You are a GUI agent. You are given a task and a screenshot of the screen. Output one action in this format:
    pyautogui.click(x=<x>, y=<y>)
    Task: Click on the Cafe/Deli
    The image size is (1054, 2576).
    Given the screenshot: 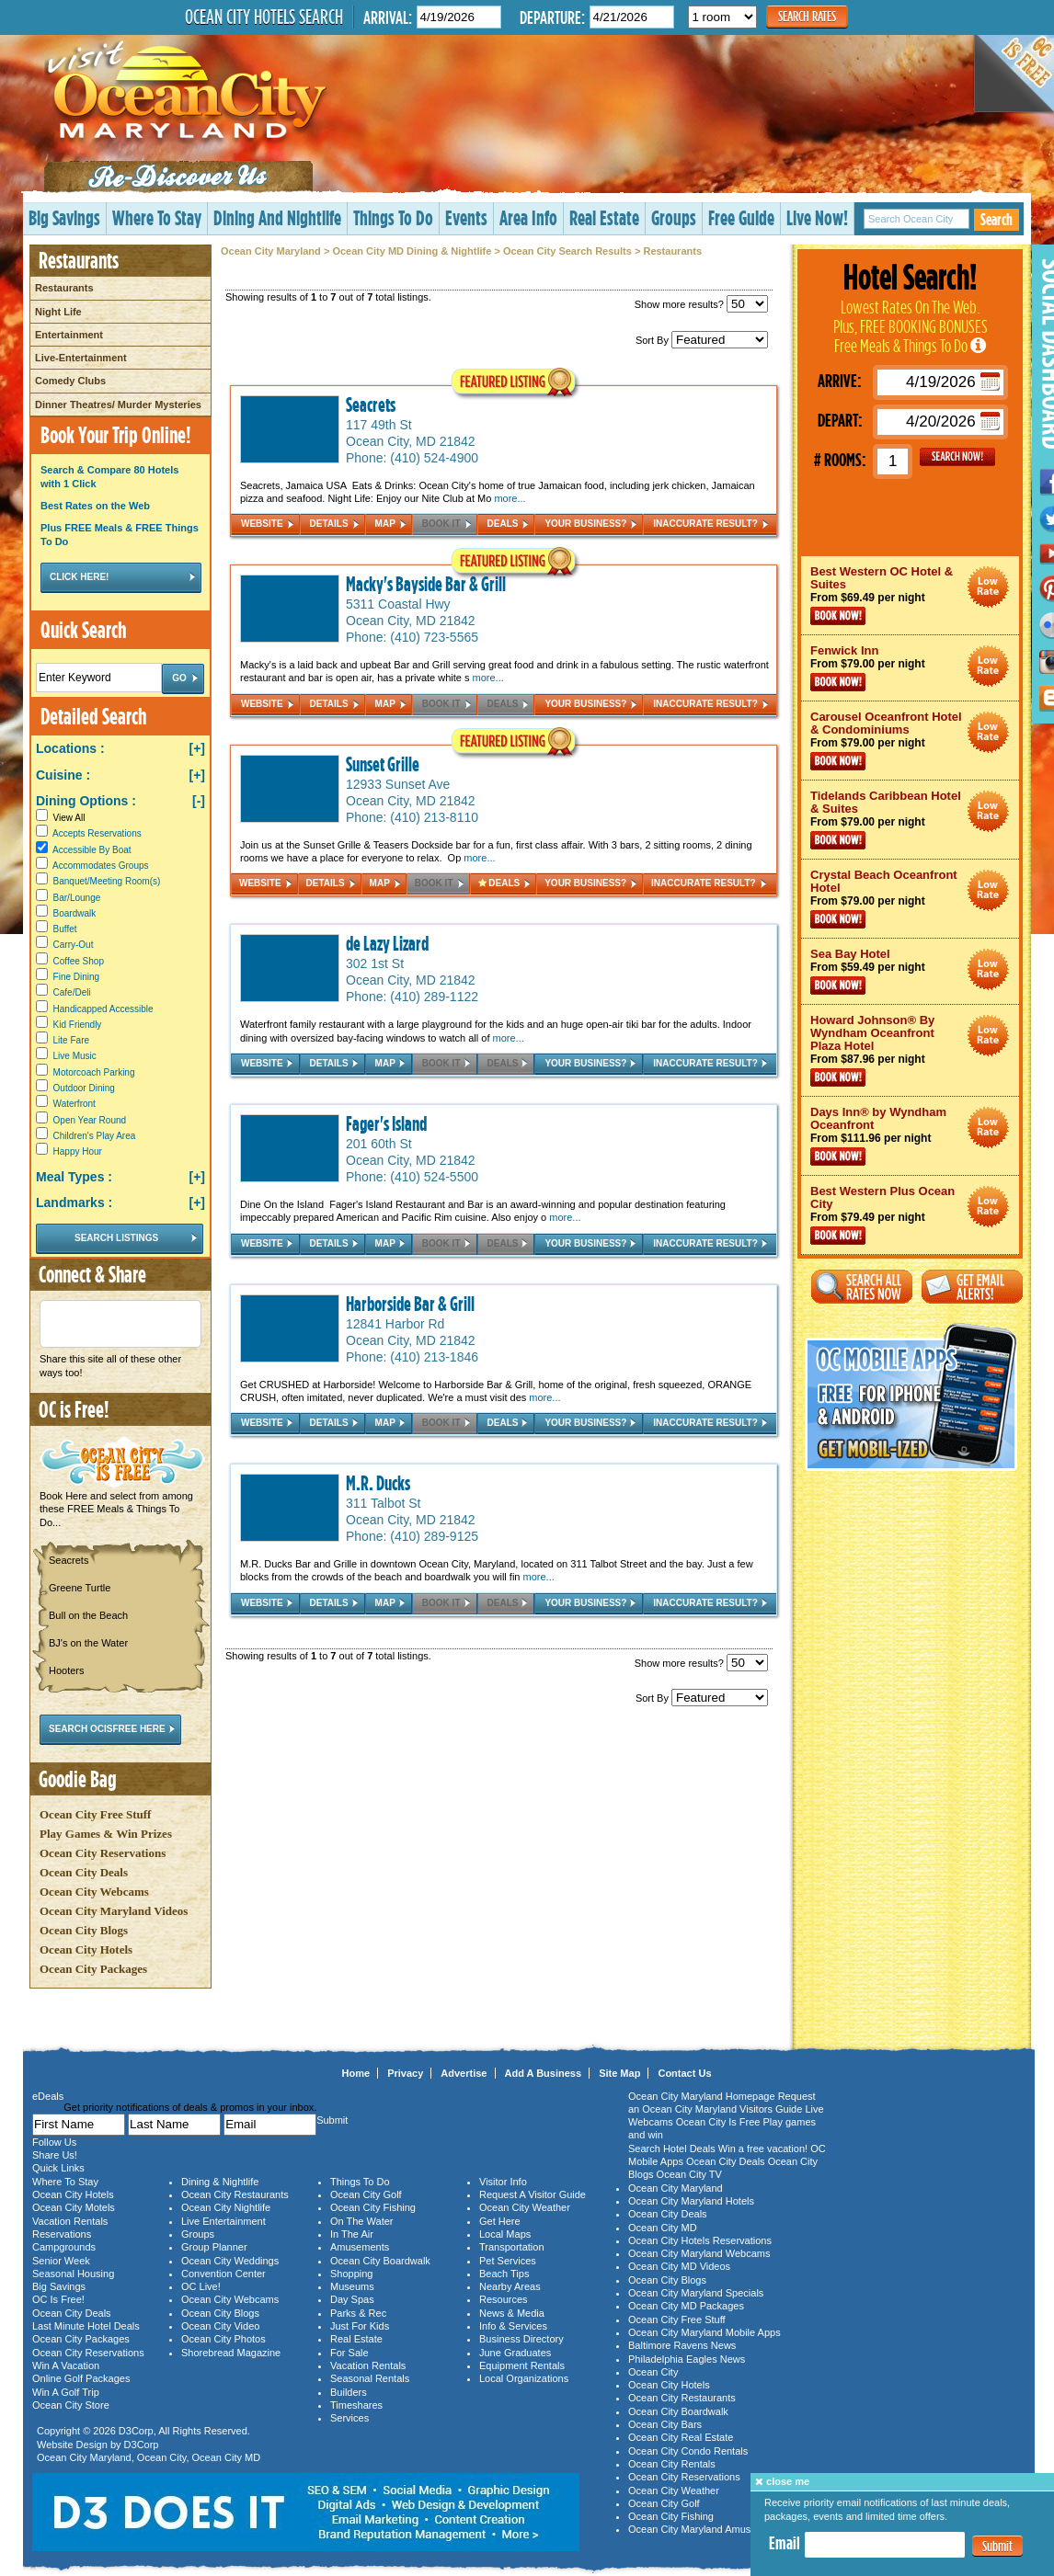 What is the action you would take?
    pyautogui.click(x=72, y=992)
    